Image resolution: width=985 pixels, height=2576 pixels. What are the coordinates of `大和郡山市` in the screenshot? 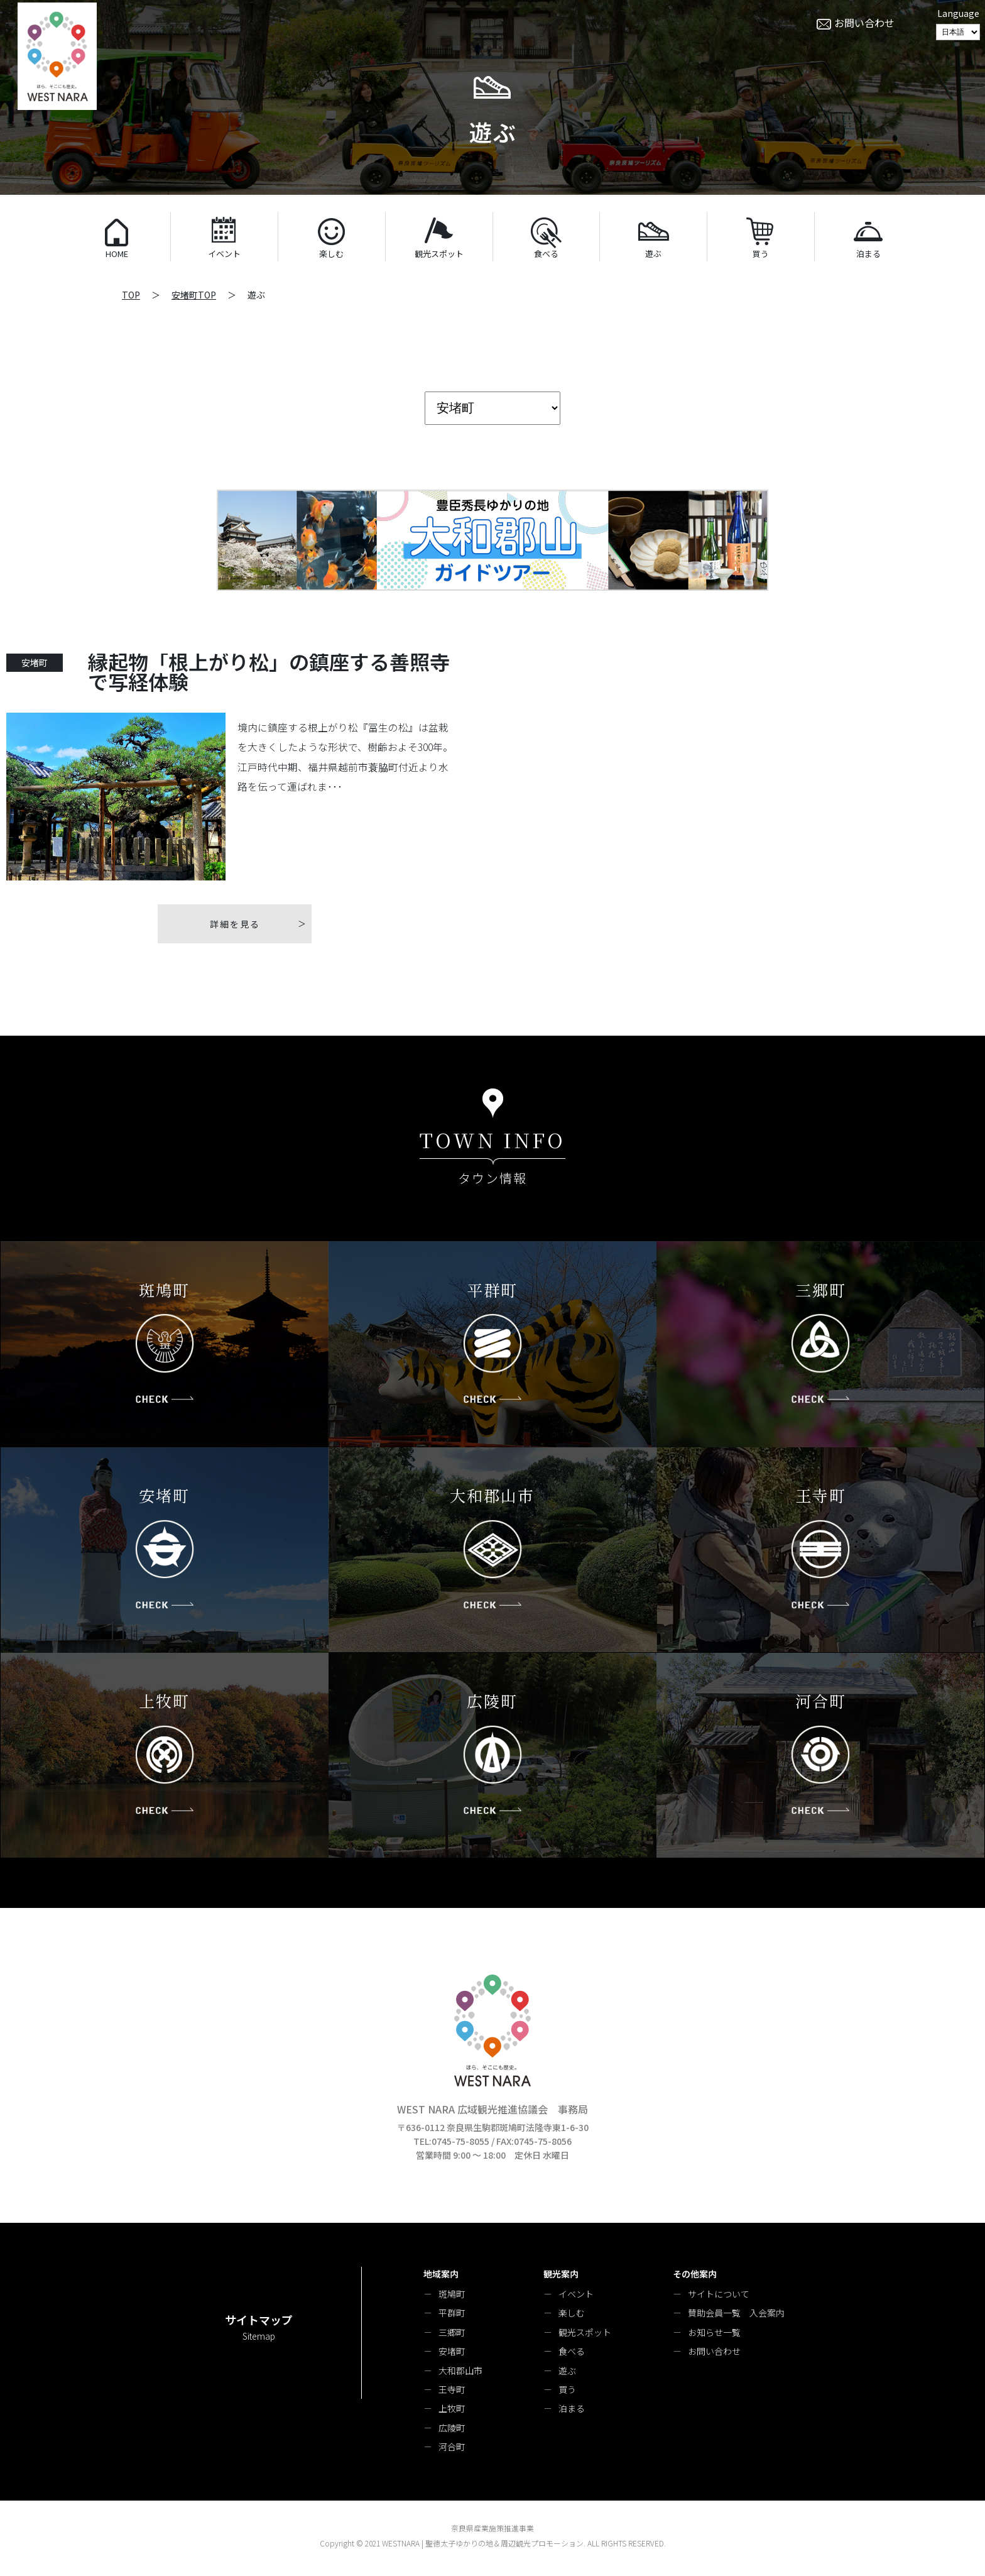 It's located at (460, 2370).